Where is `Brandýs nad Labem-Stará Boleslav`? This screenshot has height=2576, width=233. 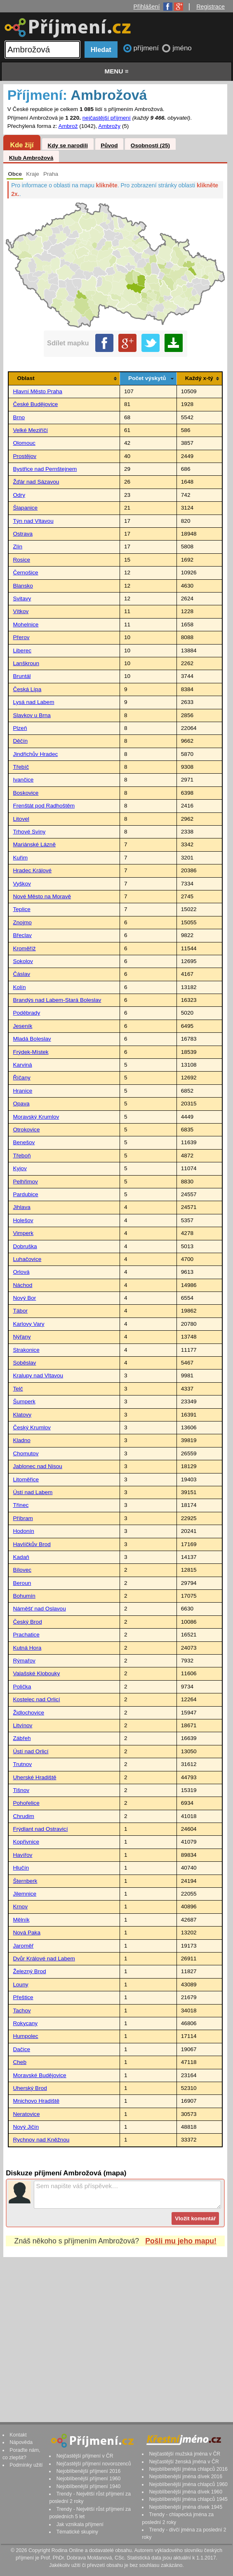
Brandýs nad Labem-Stará Boleslav is located at coordinates (57, 1000).